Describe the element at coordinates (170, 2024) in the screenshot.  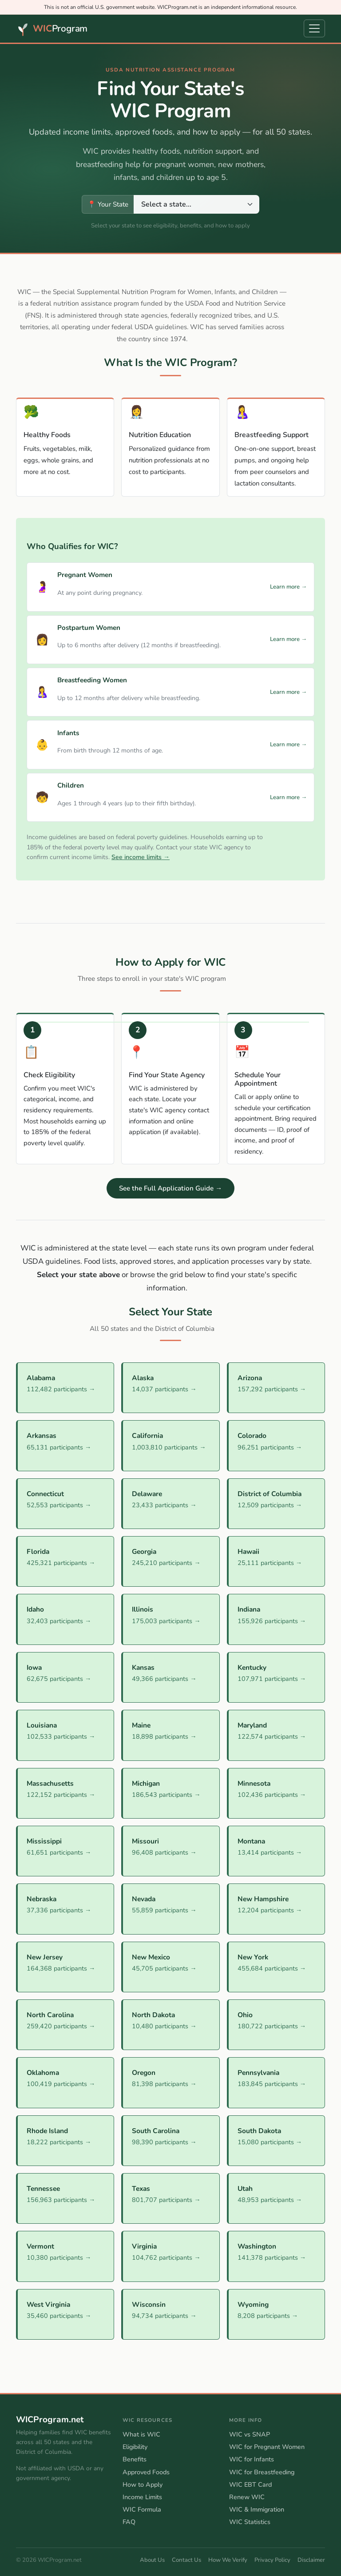
I see `[North Dakota WIC Program]` at that location.